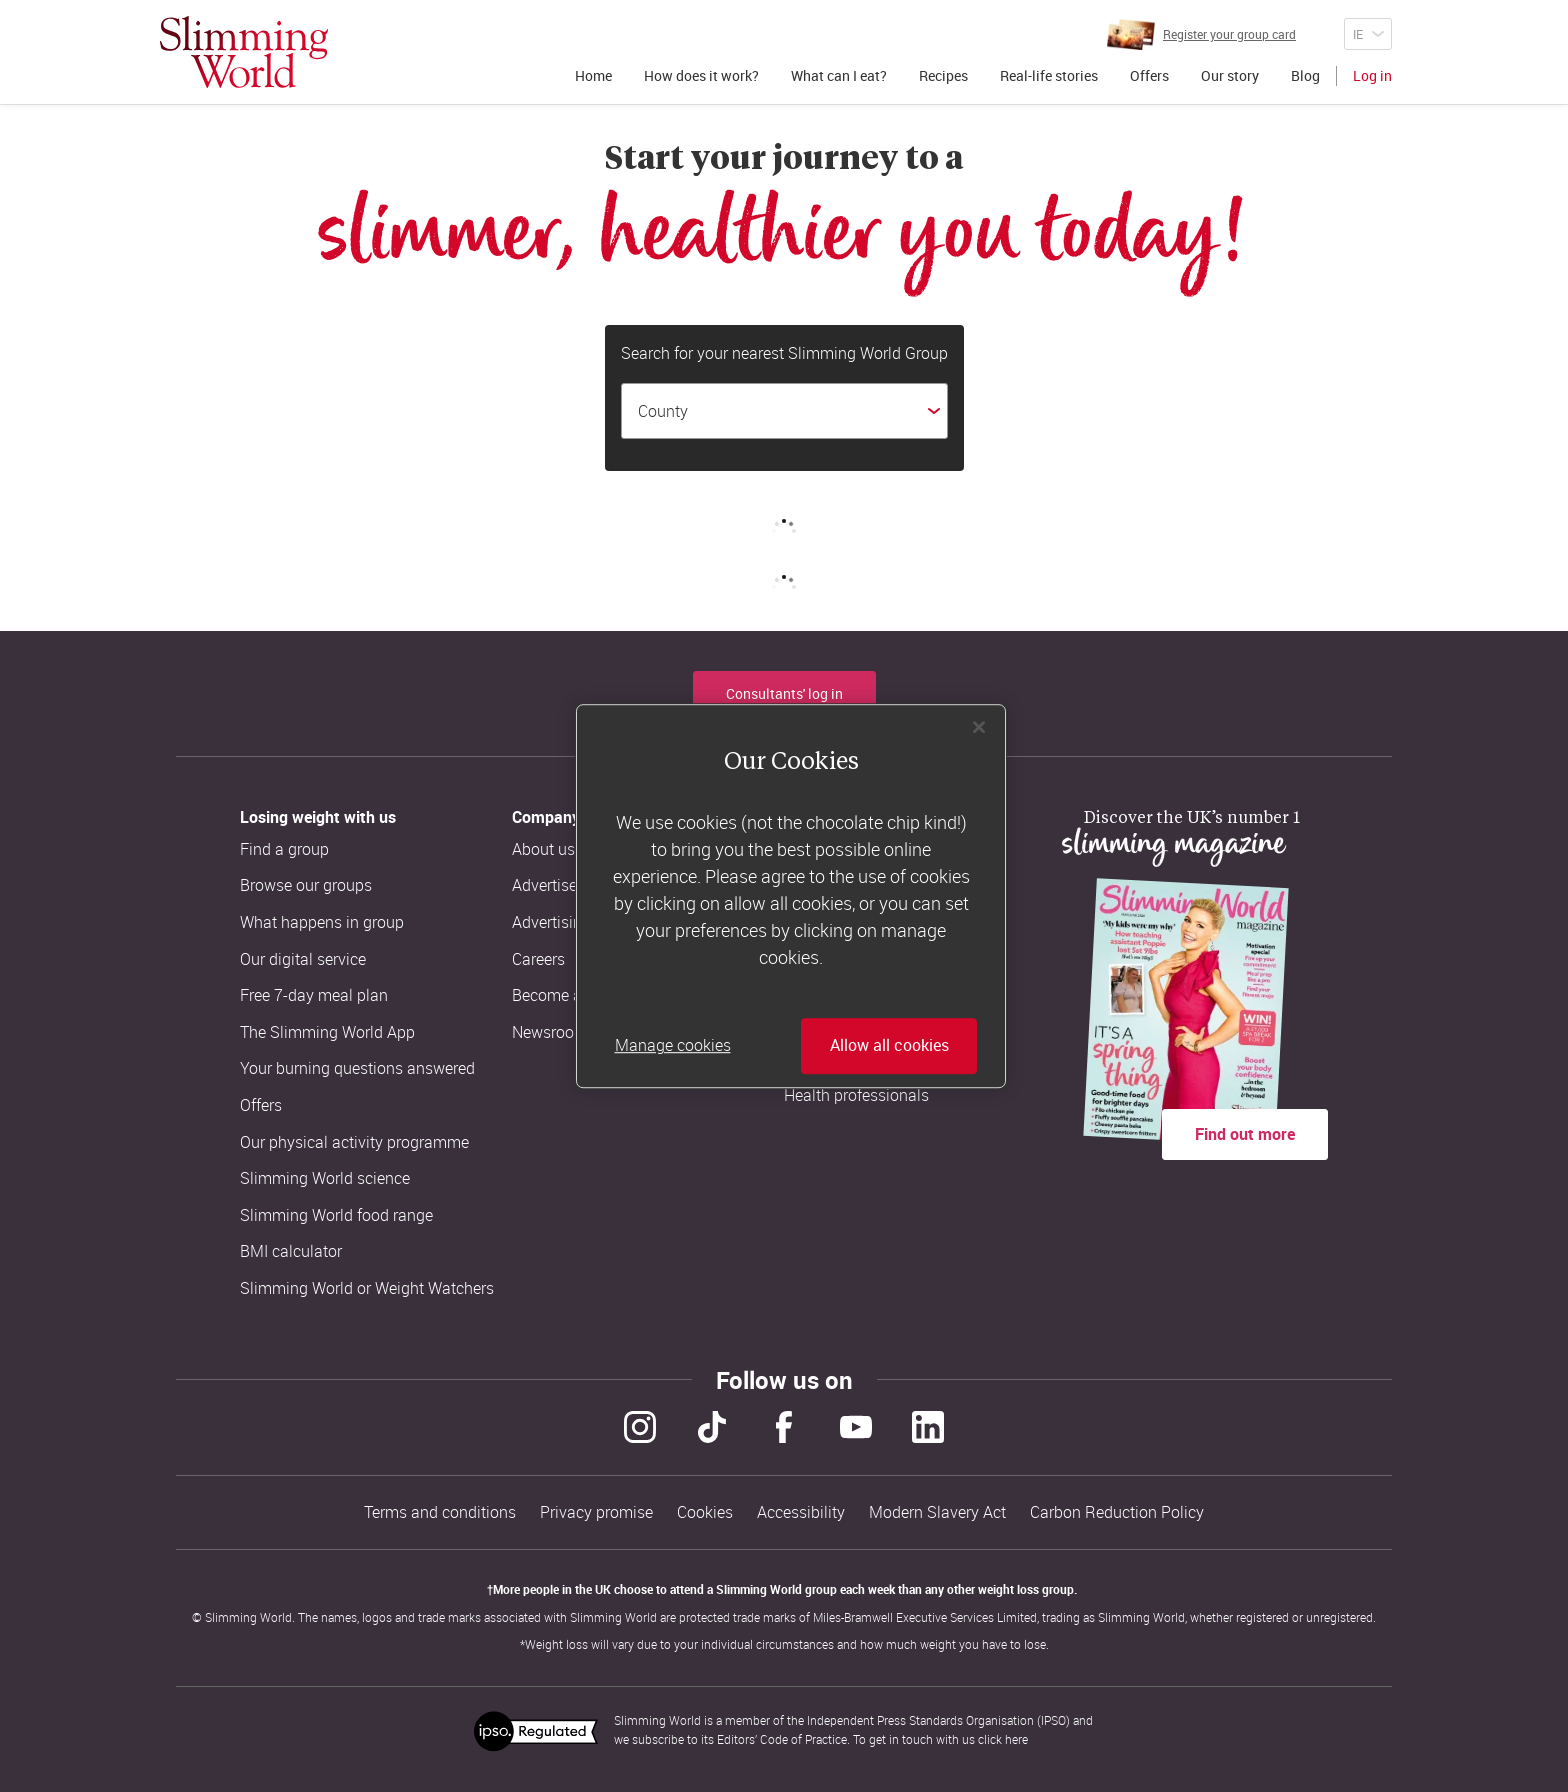 The height and width of the screenshot is (1792, 1568). I want to click on Manage cookies, so click(673, 1046).